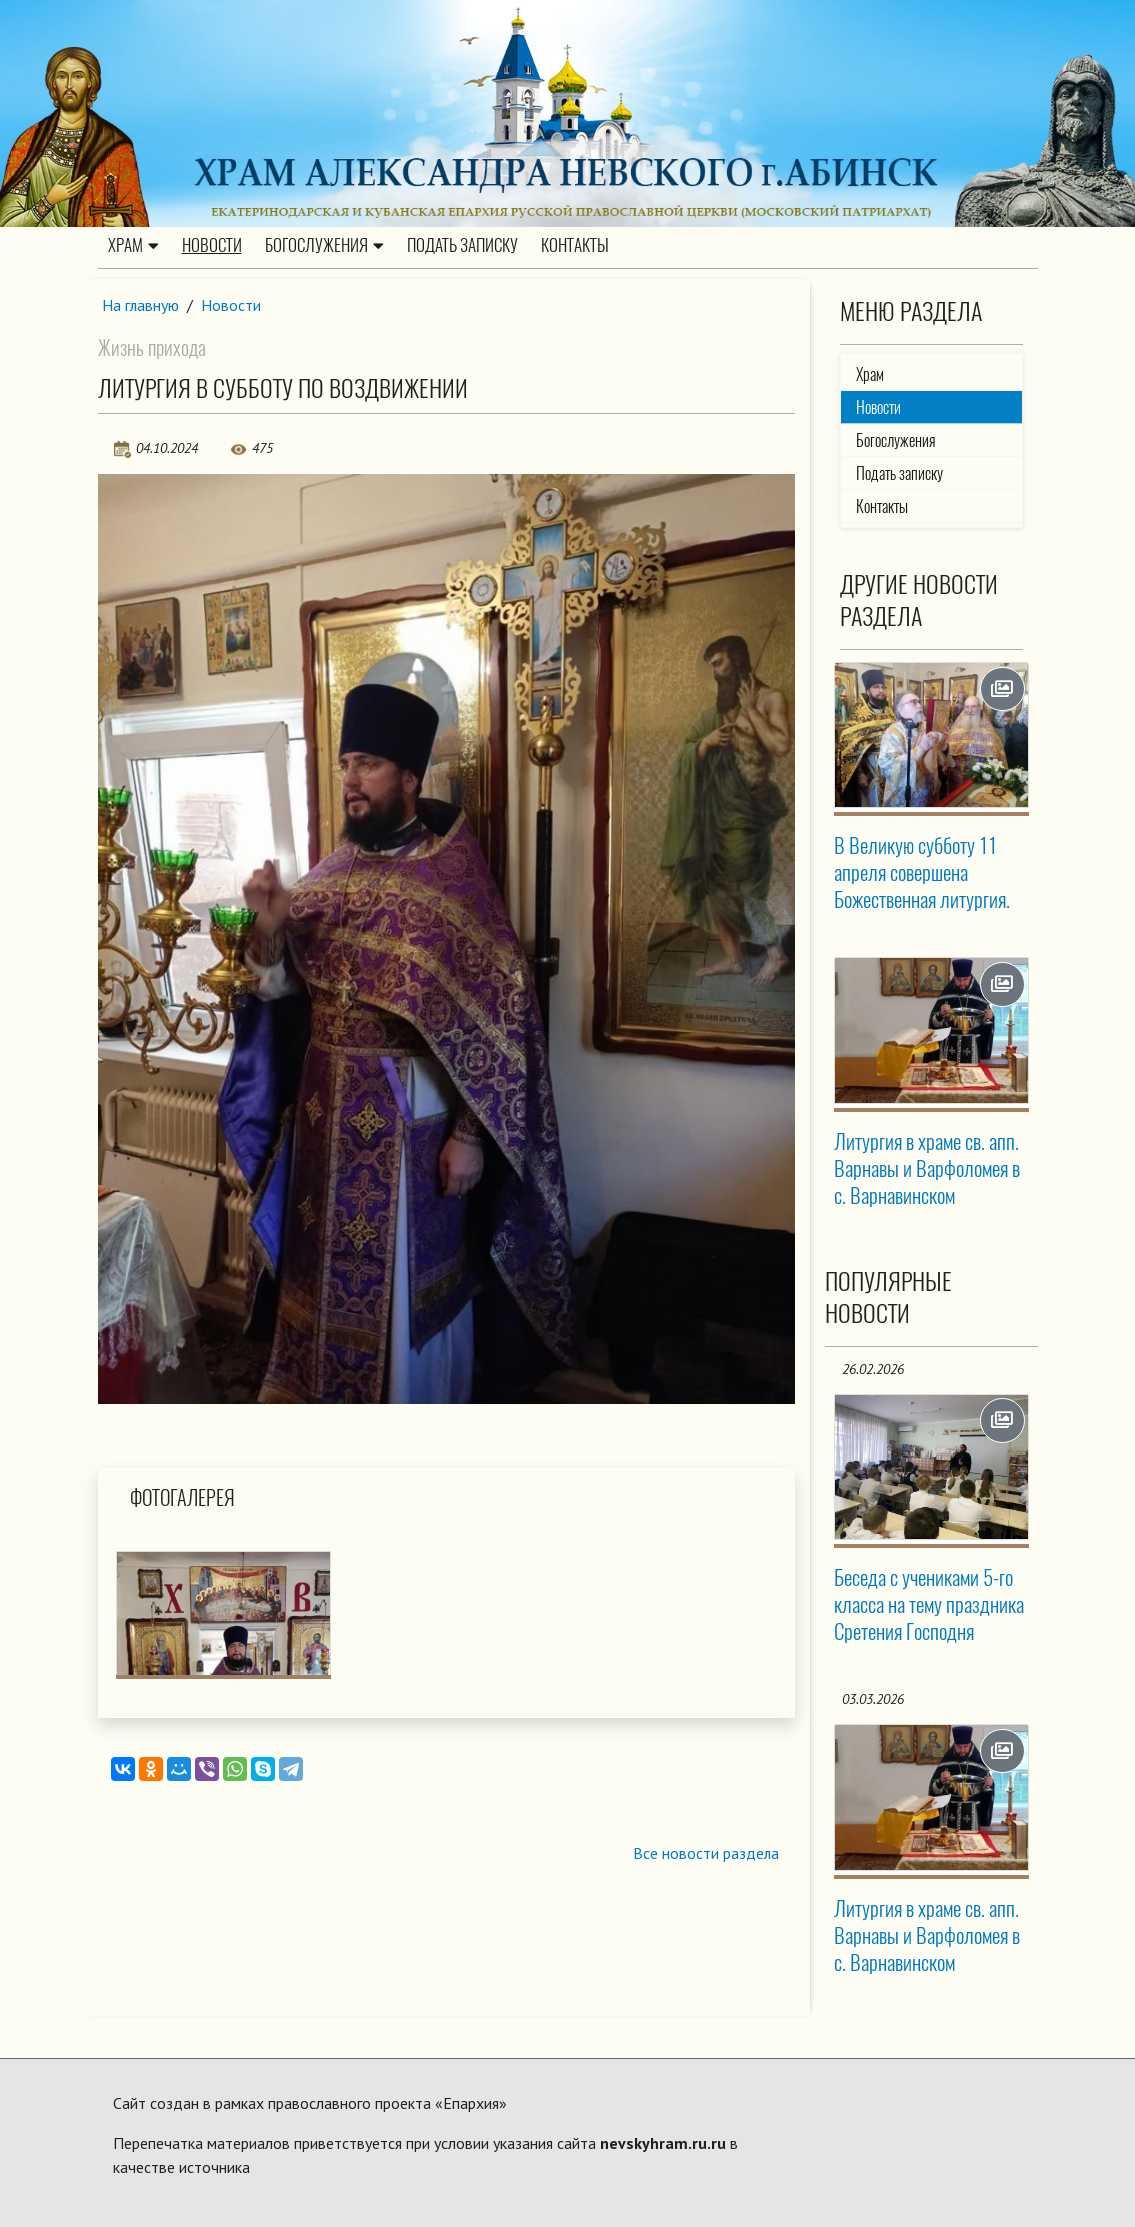  I want to click on Все новости раздела, so click(705, 1854).